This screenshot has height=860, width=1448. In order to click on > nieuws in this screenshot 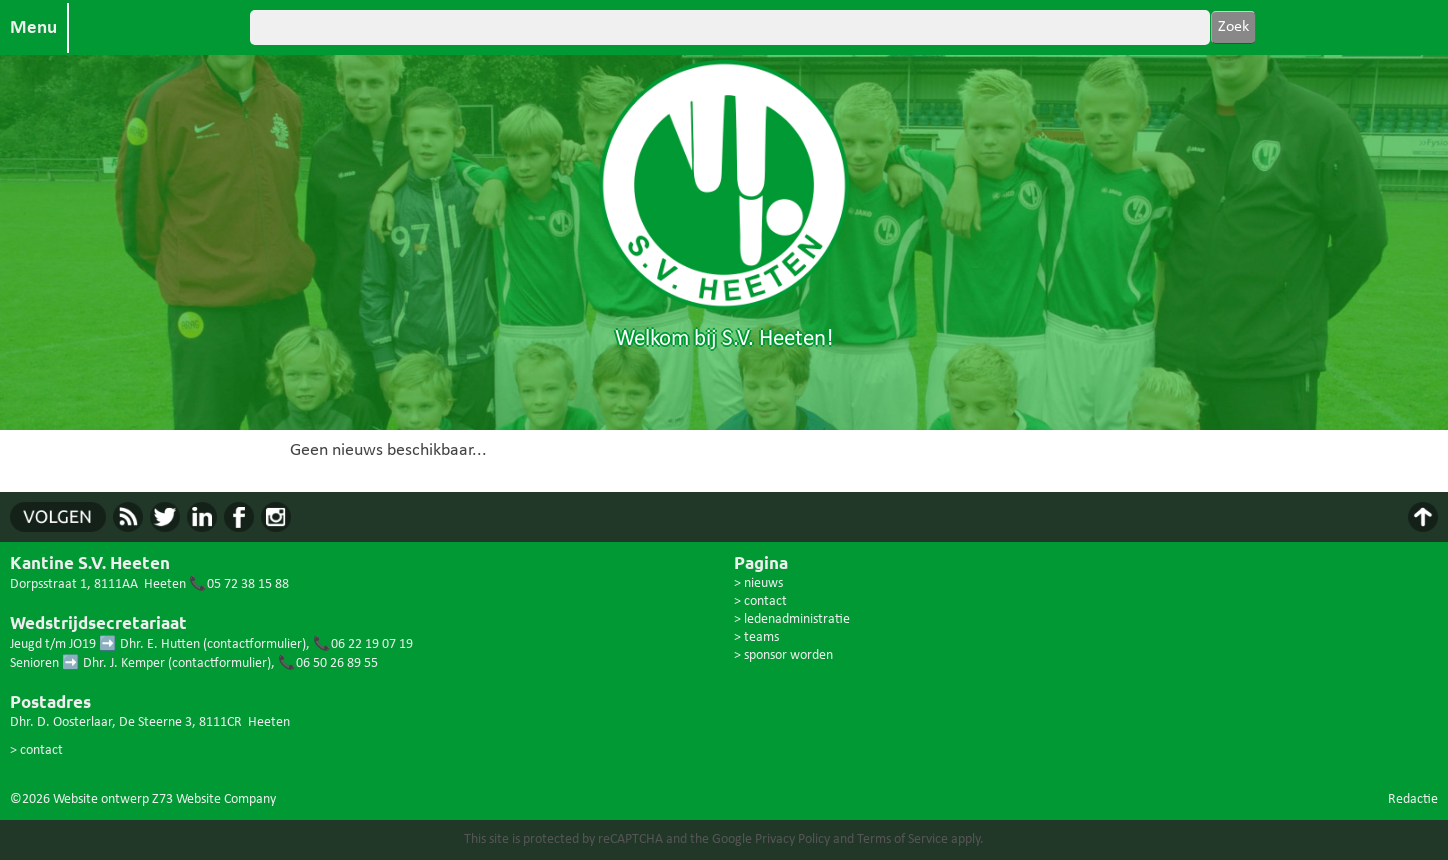, I will do `click(758, 583)`.